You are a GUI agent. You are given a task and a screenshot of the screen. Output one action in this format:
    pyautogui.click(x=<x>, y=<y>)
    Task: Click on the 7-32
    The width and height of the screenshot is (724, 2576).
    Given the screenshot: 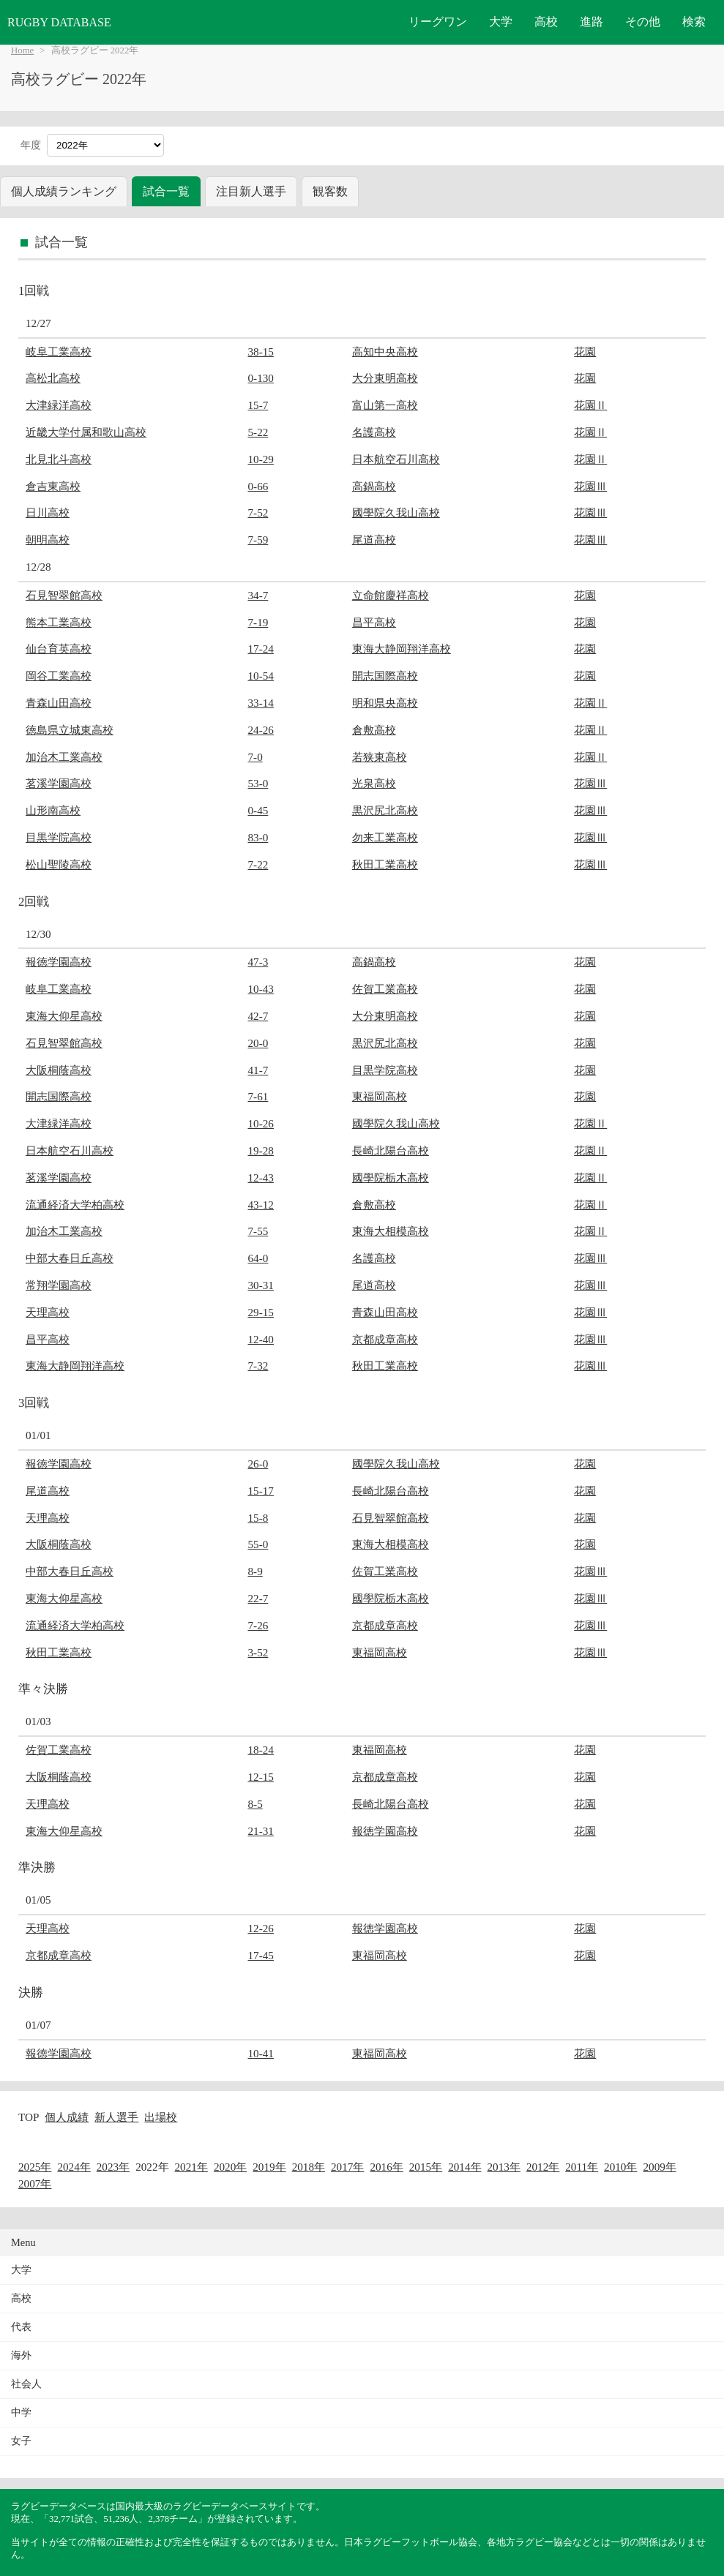 What is the action you would take?
    pyautogui.click(x=258, y=1365)
    